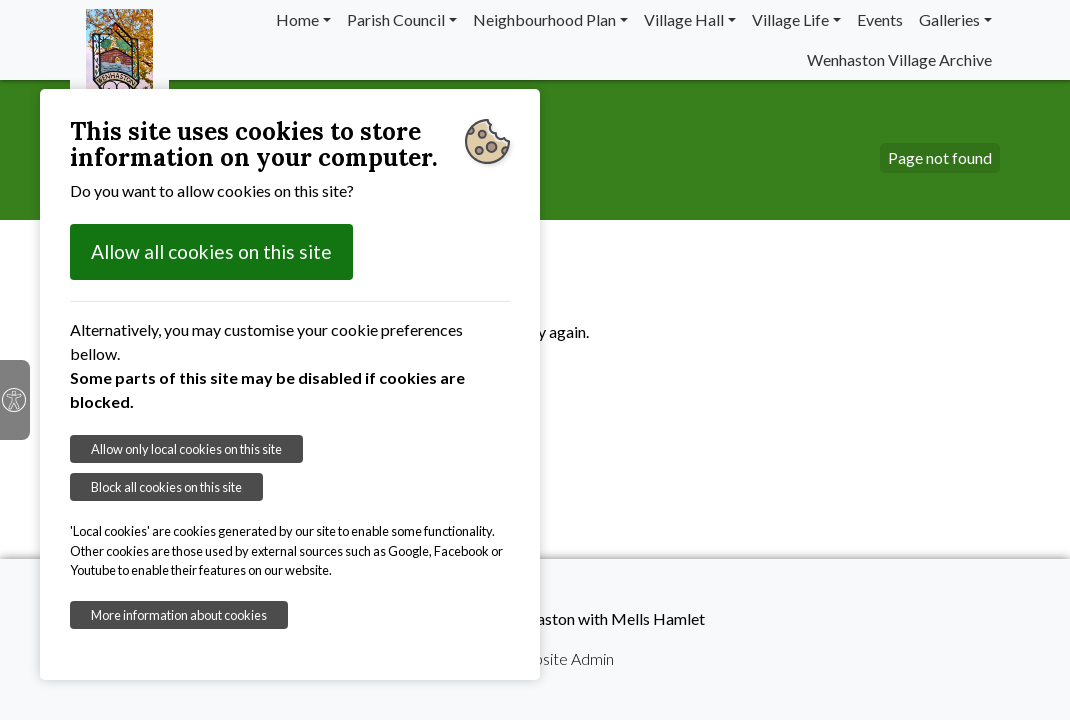  What do you see at coordinates (186, 449) in the screenshot?
I see `Allow only local cookies on this site` at bounding box center [186, 449].